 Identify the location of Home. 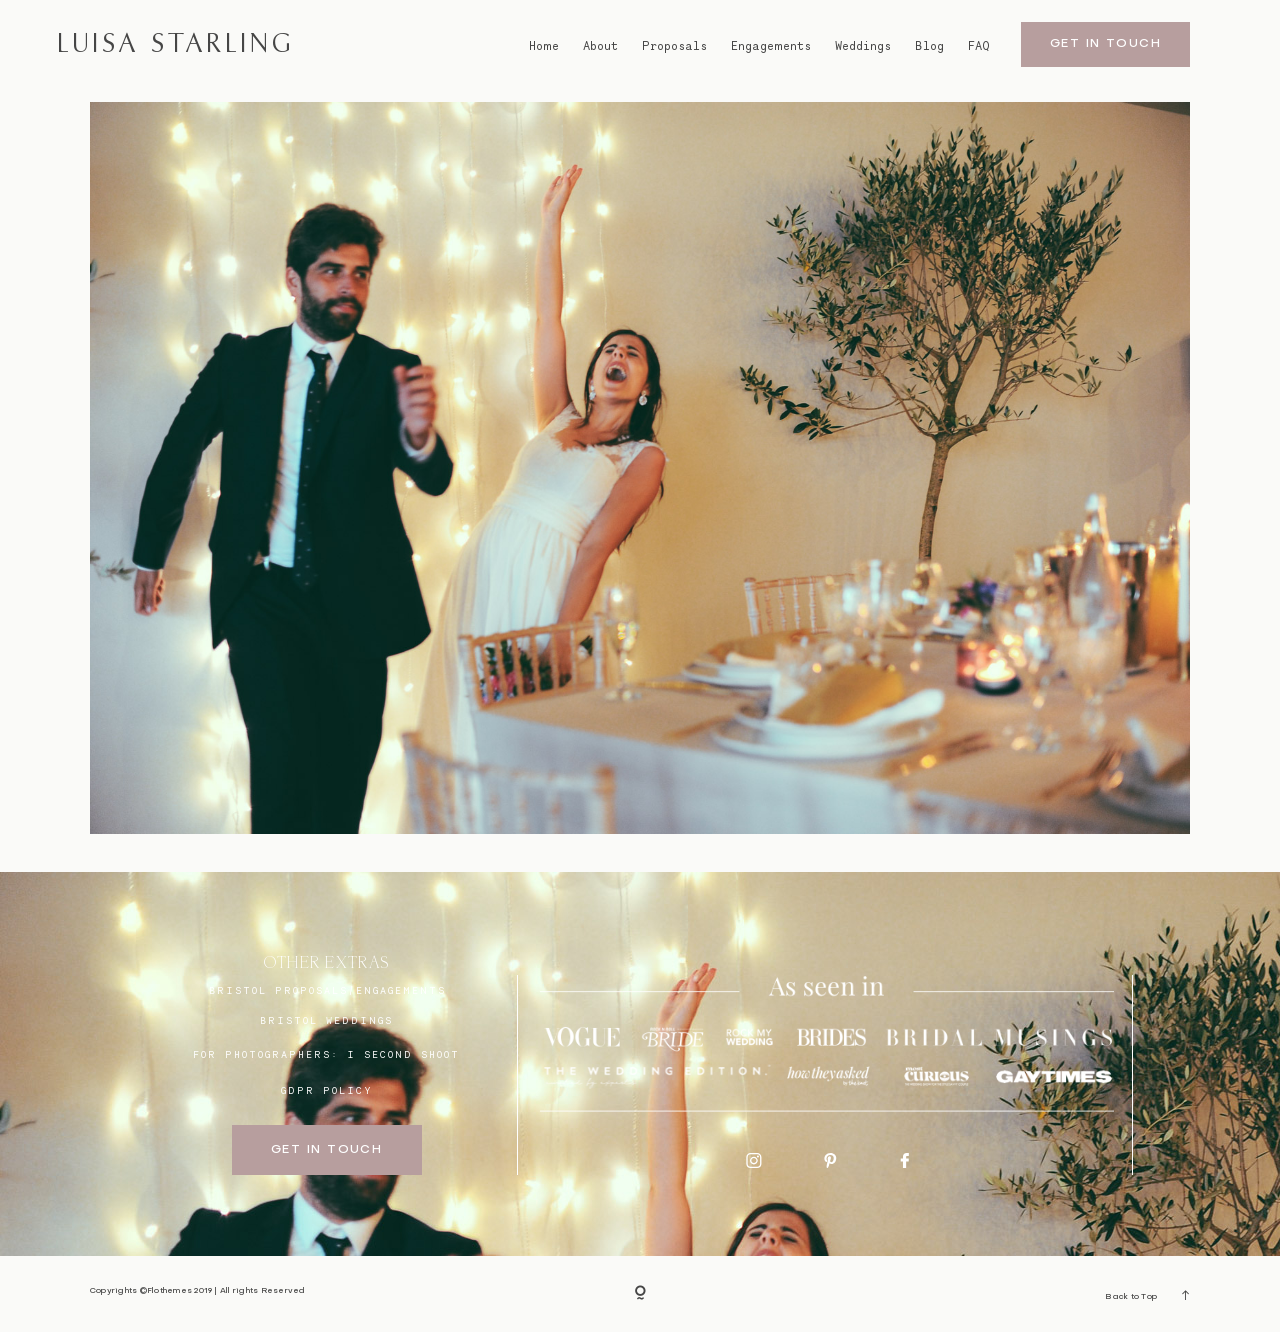
(544, 45).